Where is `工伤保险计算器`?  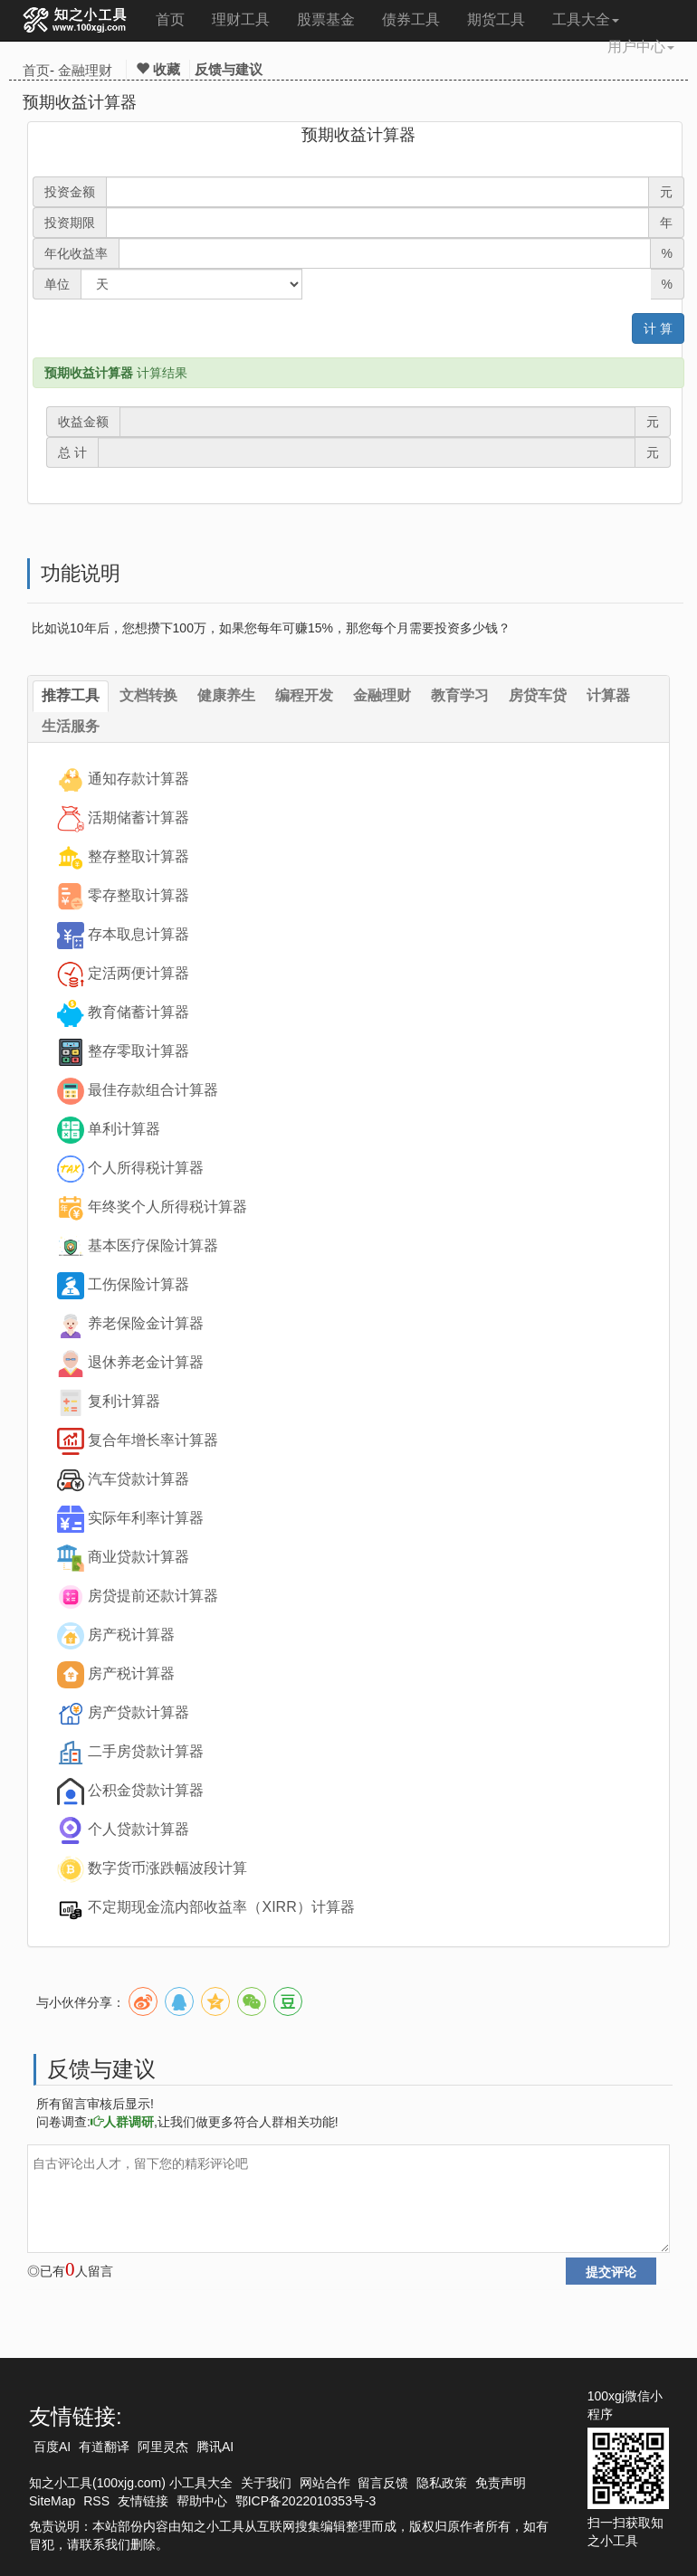 工伤保险计算器 is located at coordinates (138, 1284).